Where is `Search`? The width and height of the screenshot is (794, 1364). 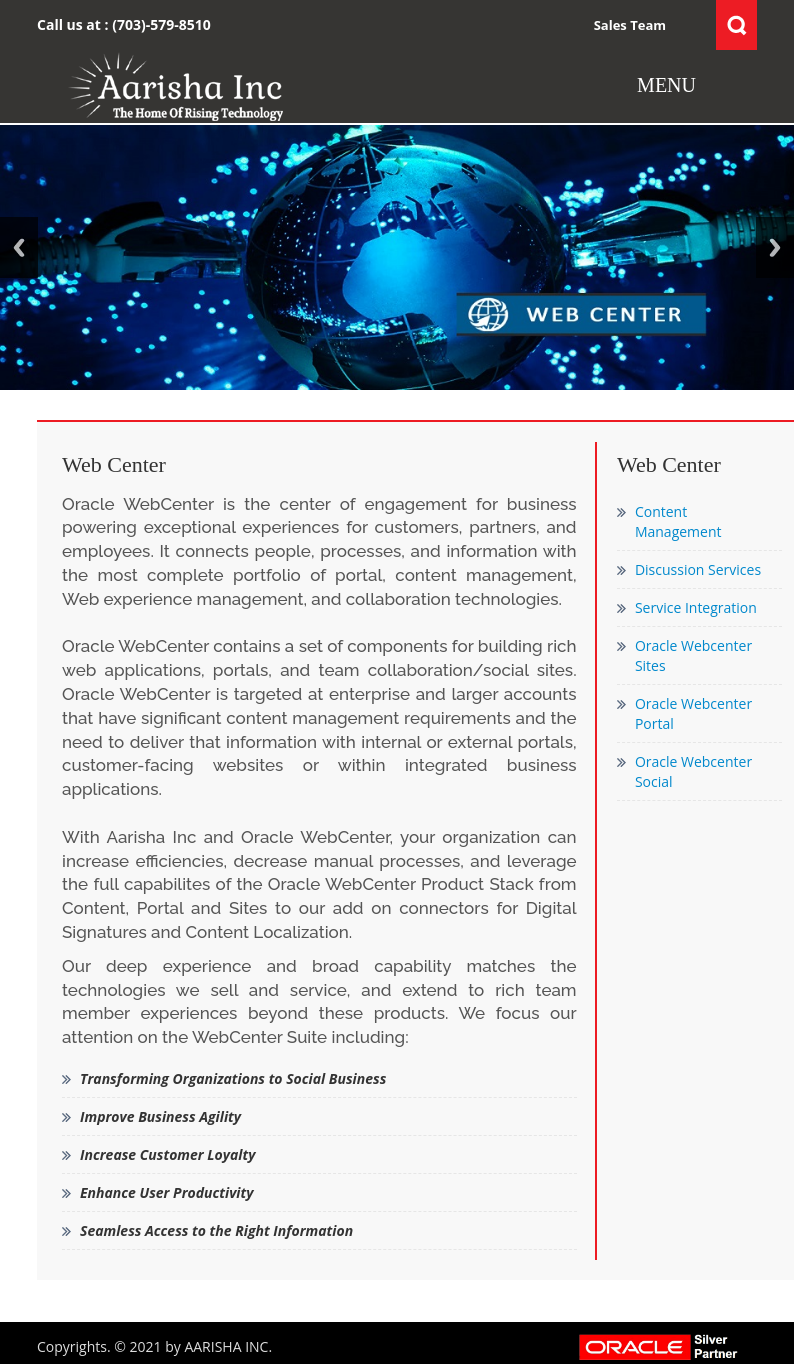
Search is located at coordinates (736, 25).